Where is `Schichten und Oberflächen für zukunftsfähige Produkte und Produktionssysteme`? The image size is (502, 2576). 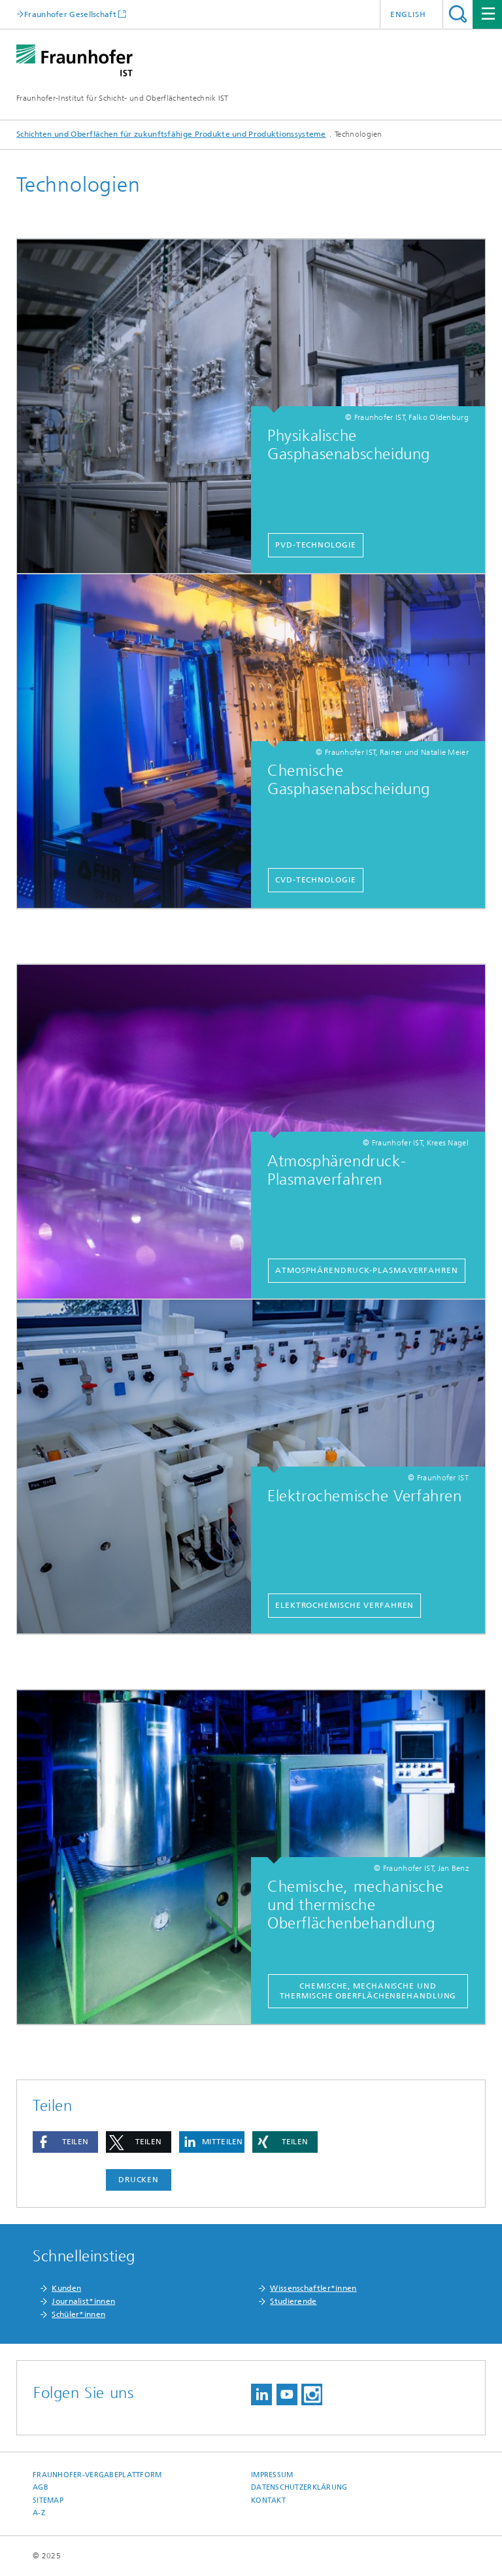 Schichten und Oberflächen für zukunftsfähige Produkte und Produktionssysteme is located at coordinates (171, 134).